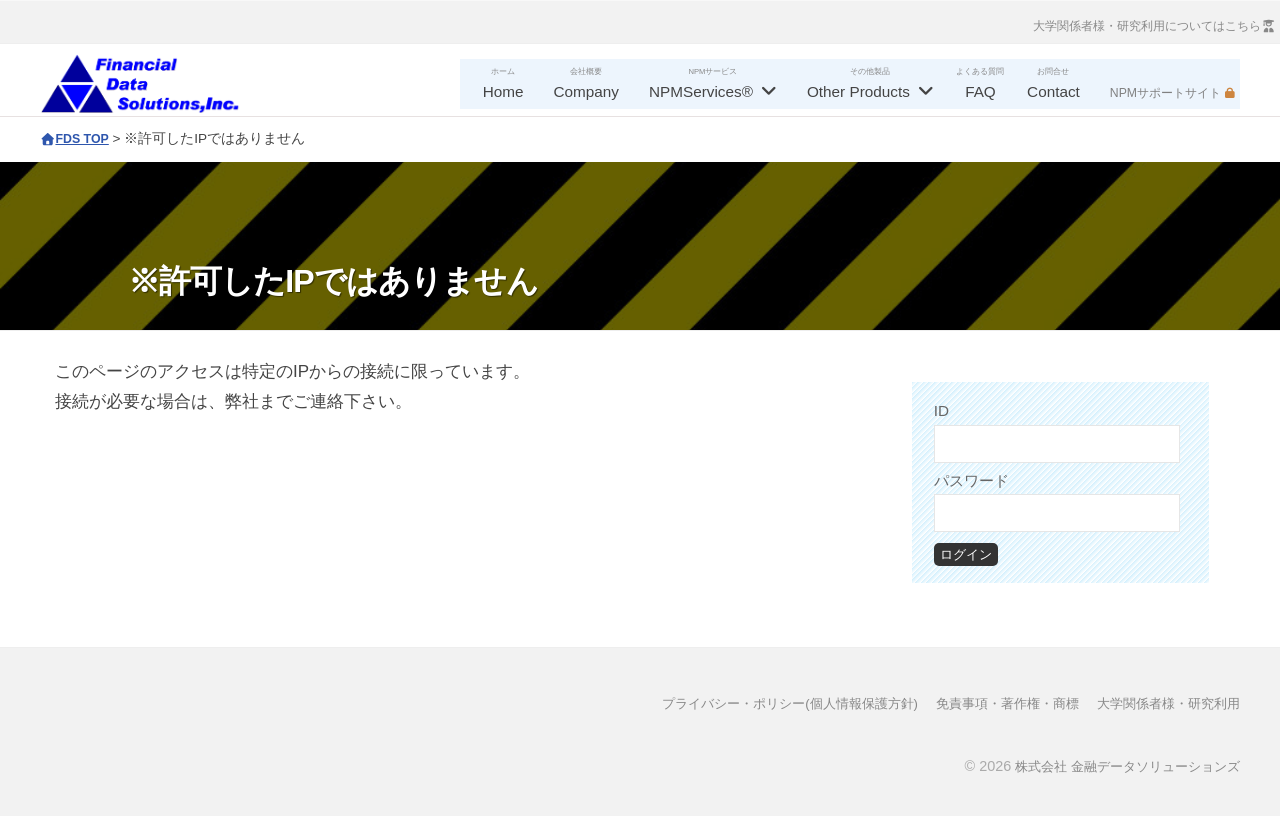 Image resolution: width=1280 pixels, height=816 pixels. Describe the element at coordinates (1163, 703) in the screenshot. I see `大学関係者様・研究利用` at that location.